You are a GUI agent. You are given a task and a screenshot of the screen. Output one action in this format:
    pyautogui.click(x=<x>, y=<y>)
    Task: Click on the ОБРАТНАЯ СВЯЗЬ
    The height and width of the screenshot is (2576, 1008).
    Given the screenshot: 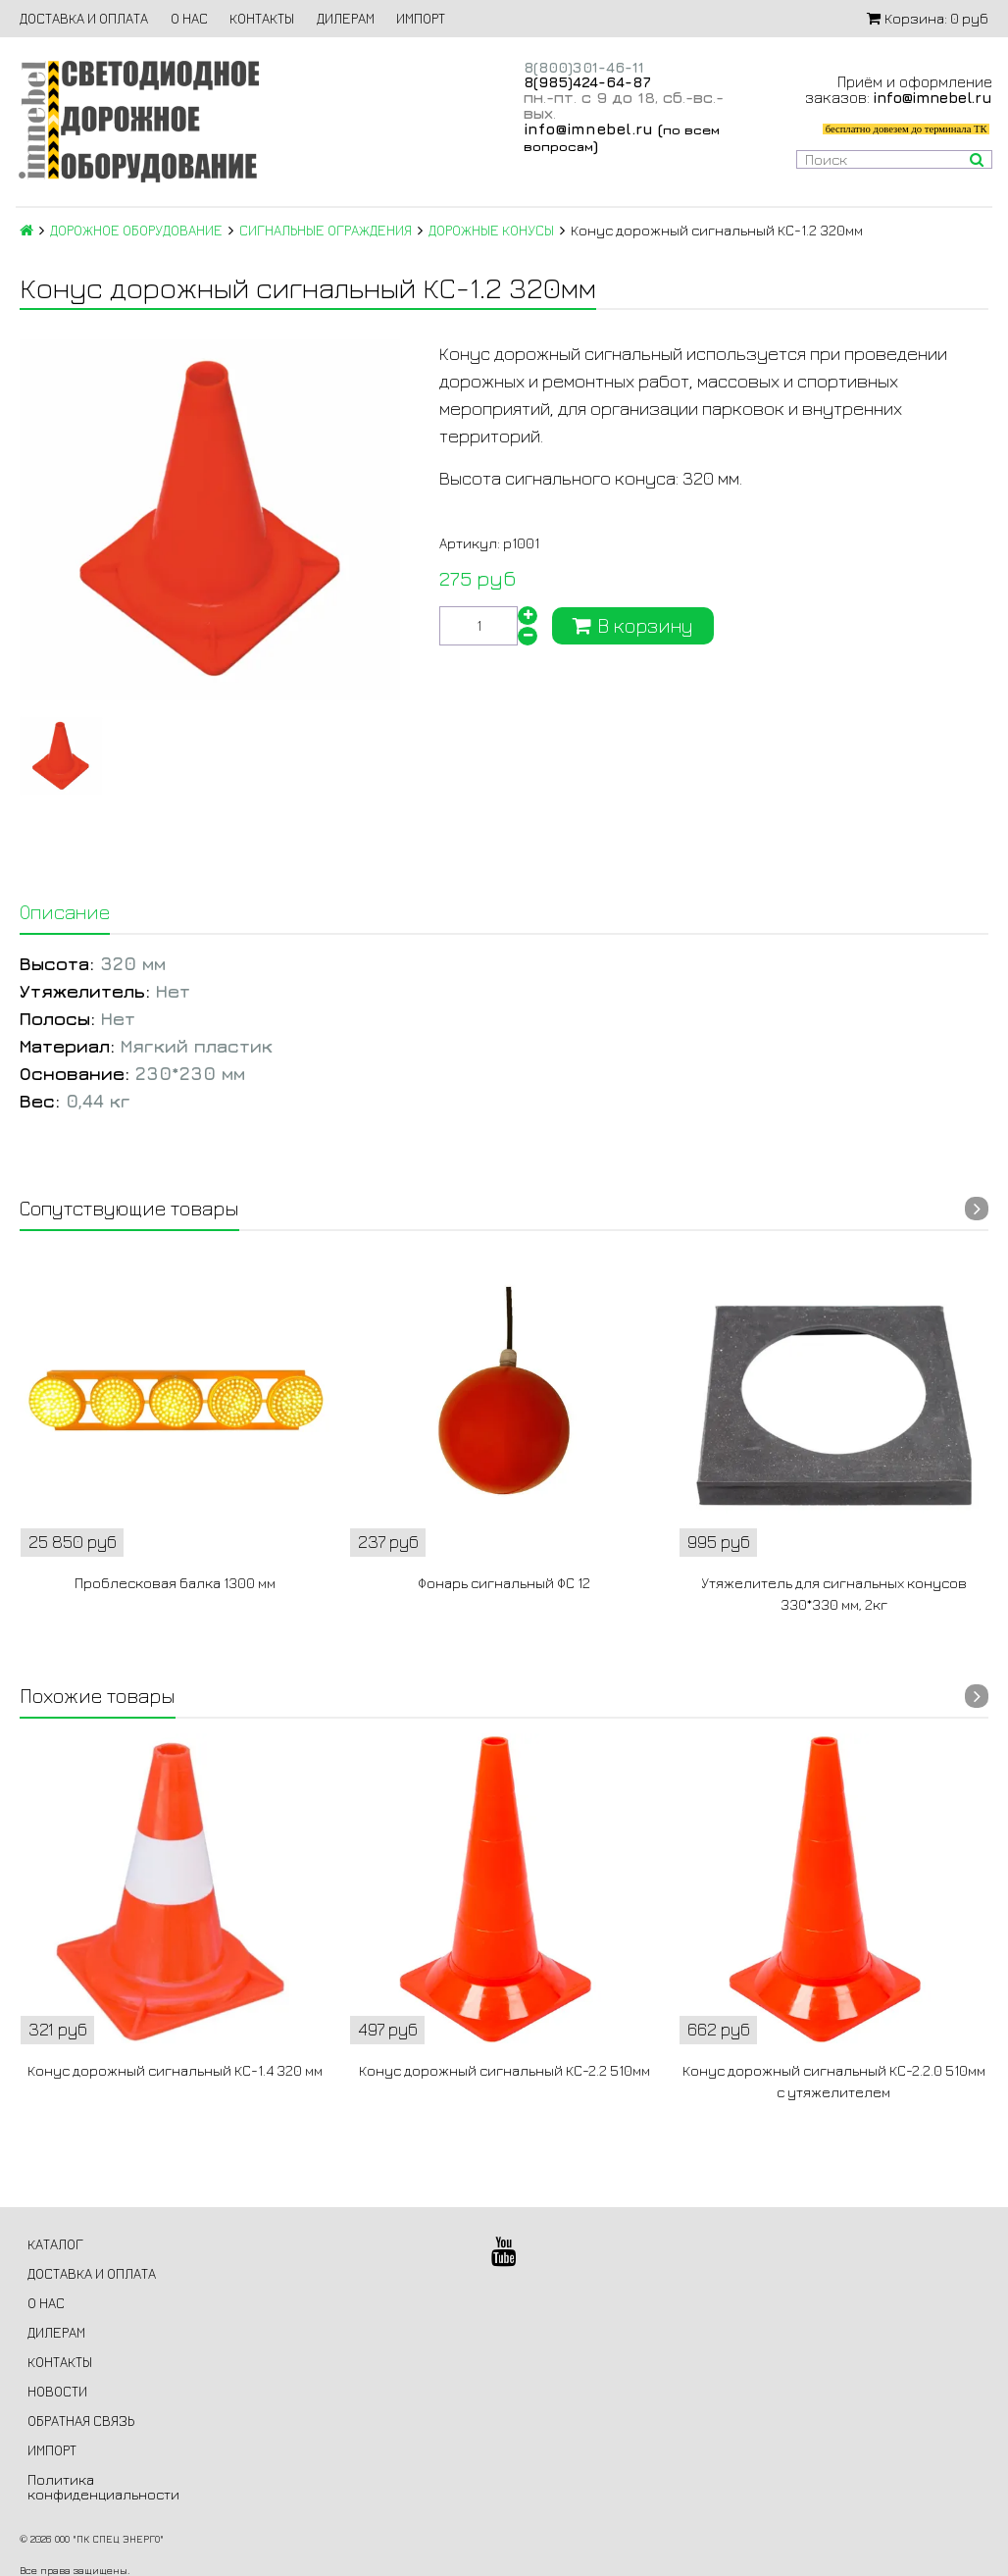 What is the action you would take?
    pyautogui.click(x=80, y=2420)
    